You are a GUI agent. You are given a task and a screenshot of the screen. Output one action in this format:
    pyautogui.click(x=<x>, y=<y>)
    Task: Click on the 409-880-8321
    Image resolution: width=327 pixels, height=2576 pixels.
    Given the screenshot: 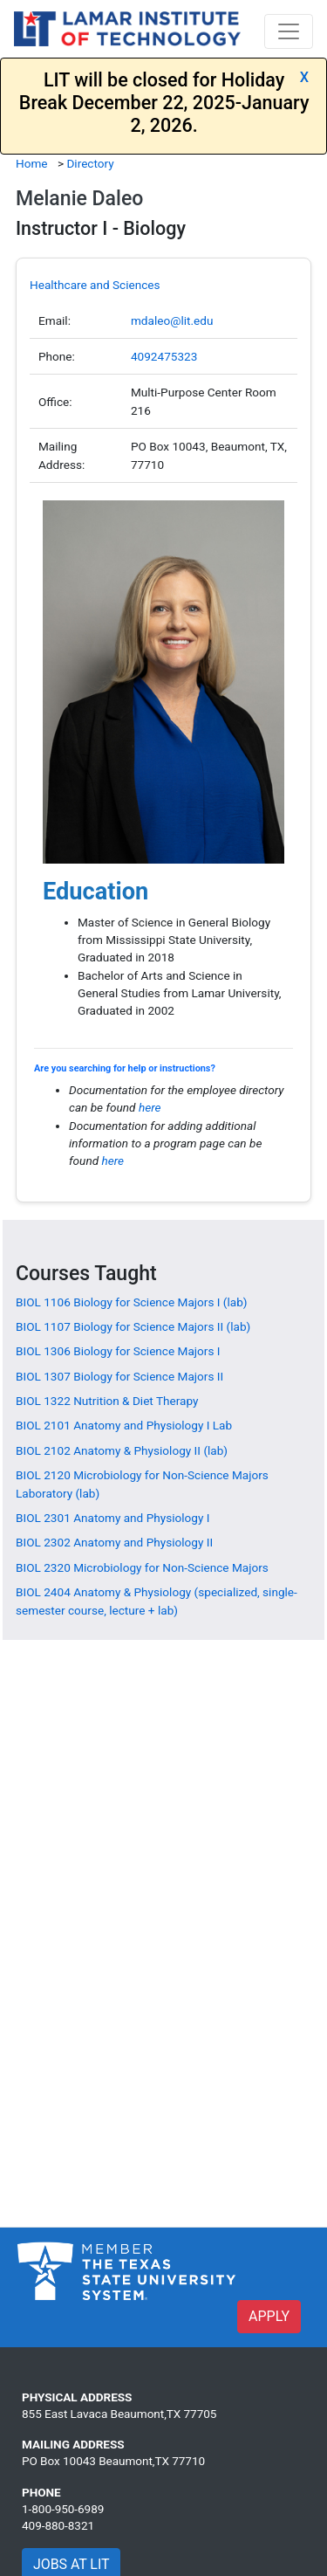 What is the action you would take?
    pyautogui.click(x=58, y=2525)
    